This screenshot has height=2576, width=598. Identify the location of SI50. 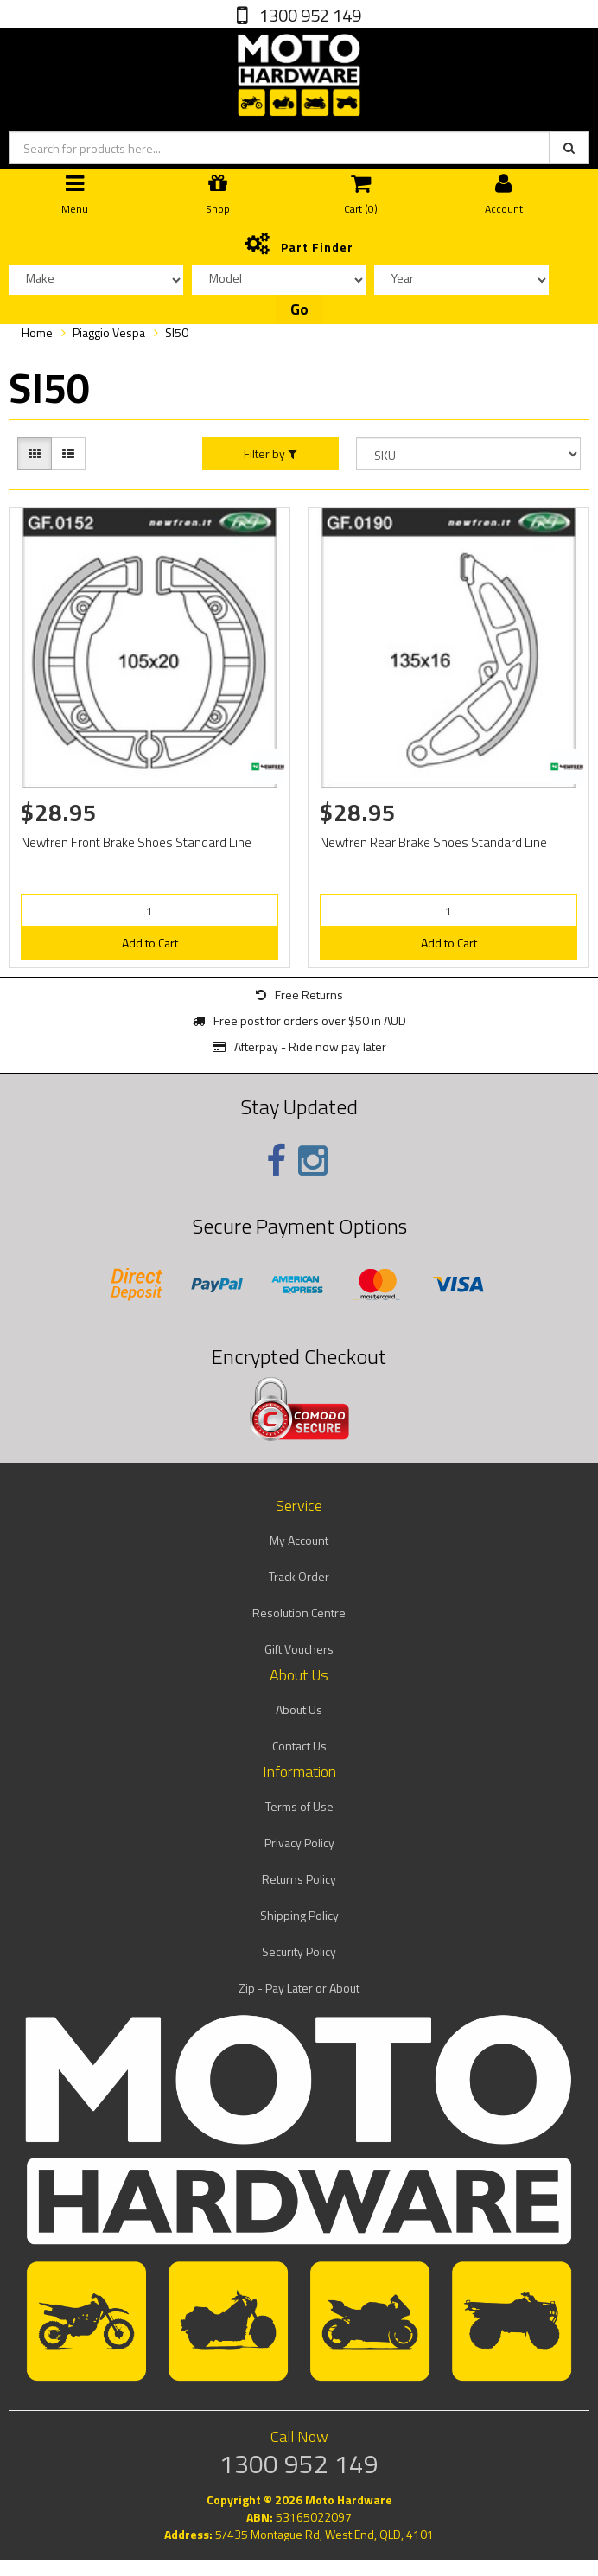
(176, 332).